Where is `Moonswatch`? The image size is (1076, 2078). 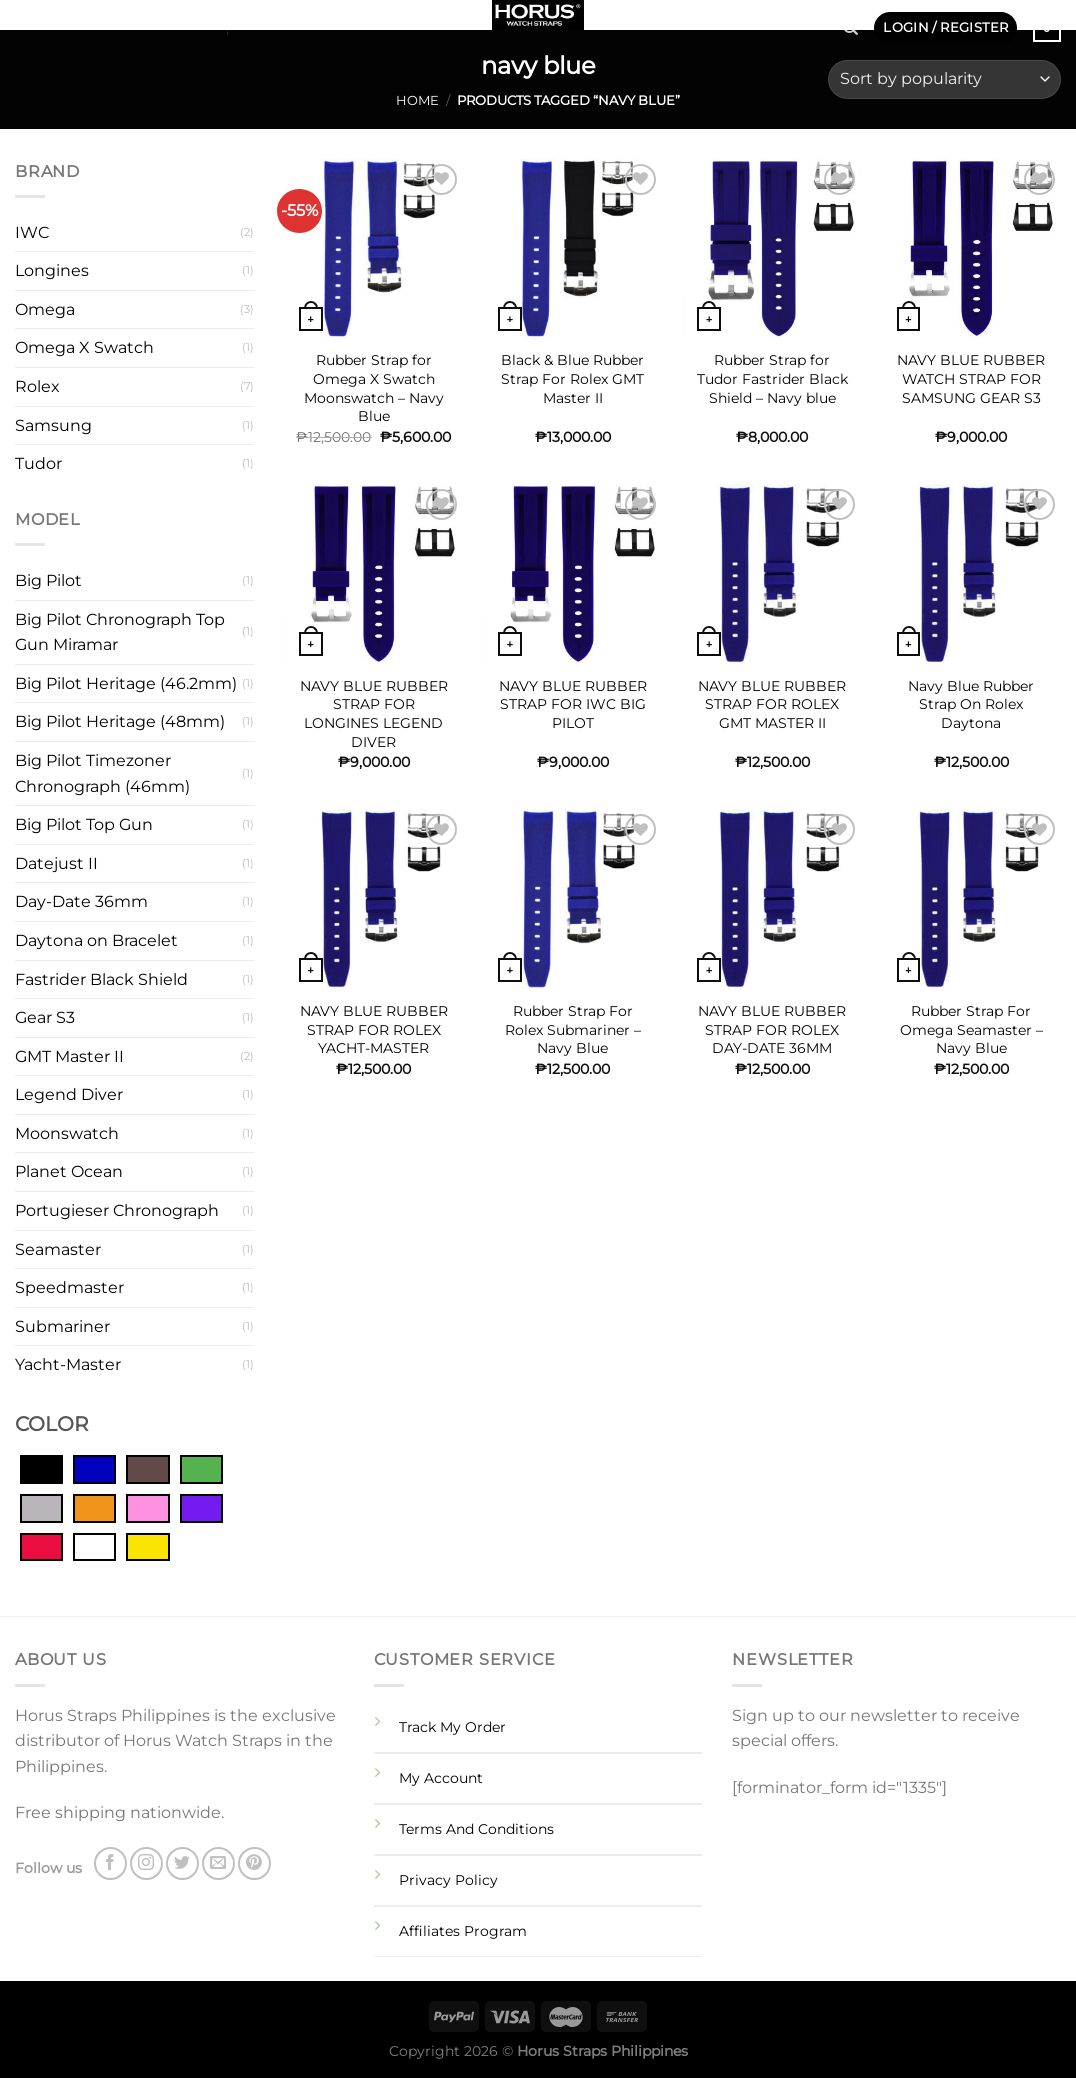 Moonswatch is located at coordinates (67, 1133).